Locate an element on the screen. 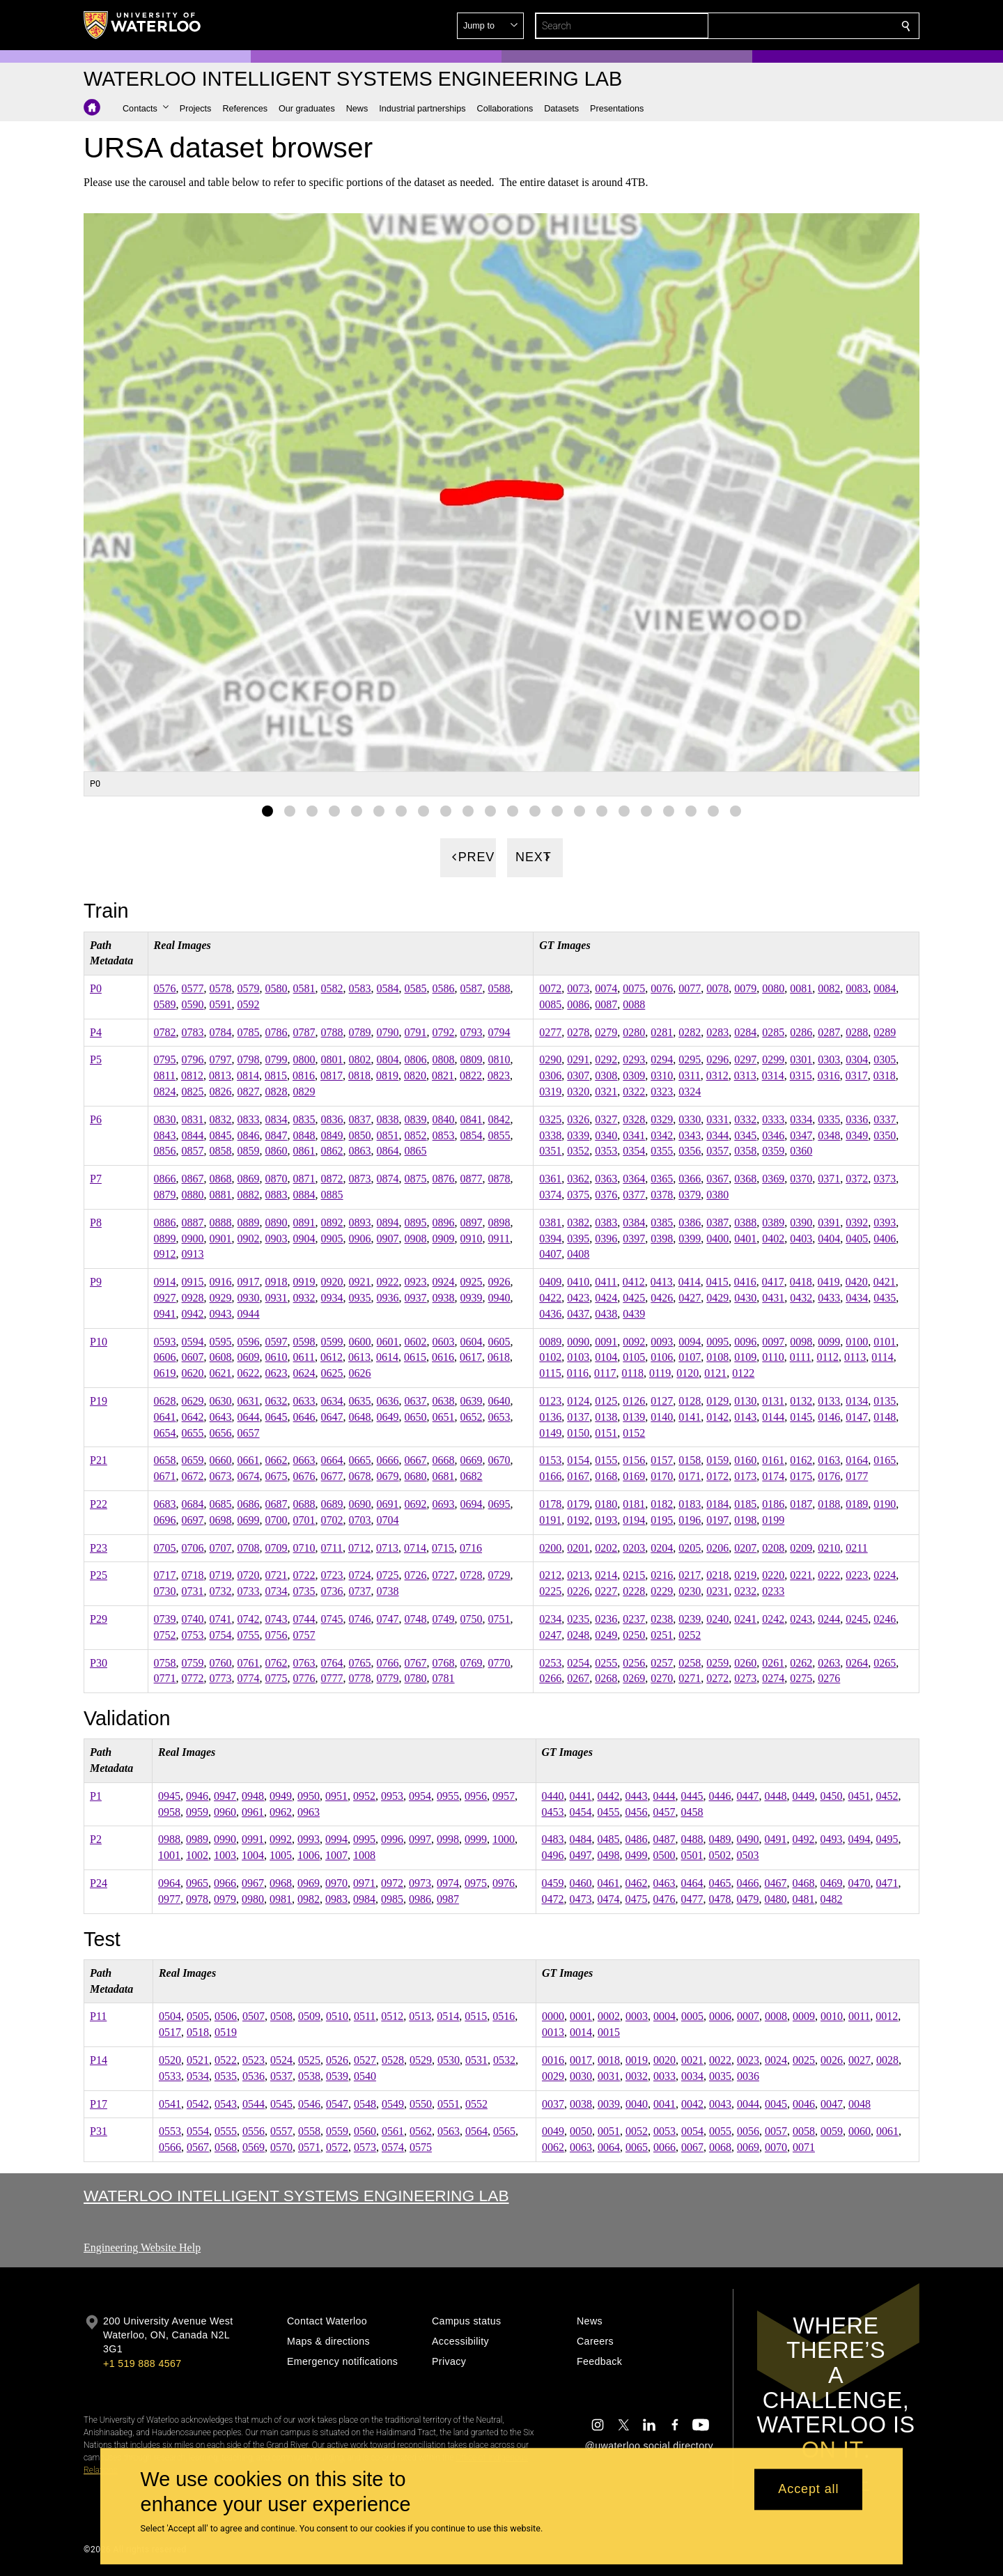 This screenshot has width=1003, height=2576. 1001 is located at coordinates (169, 1855).